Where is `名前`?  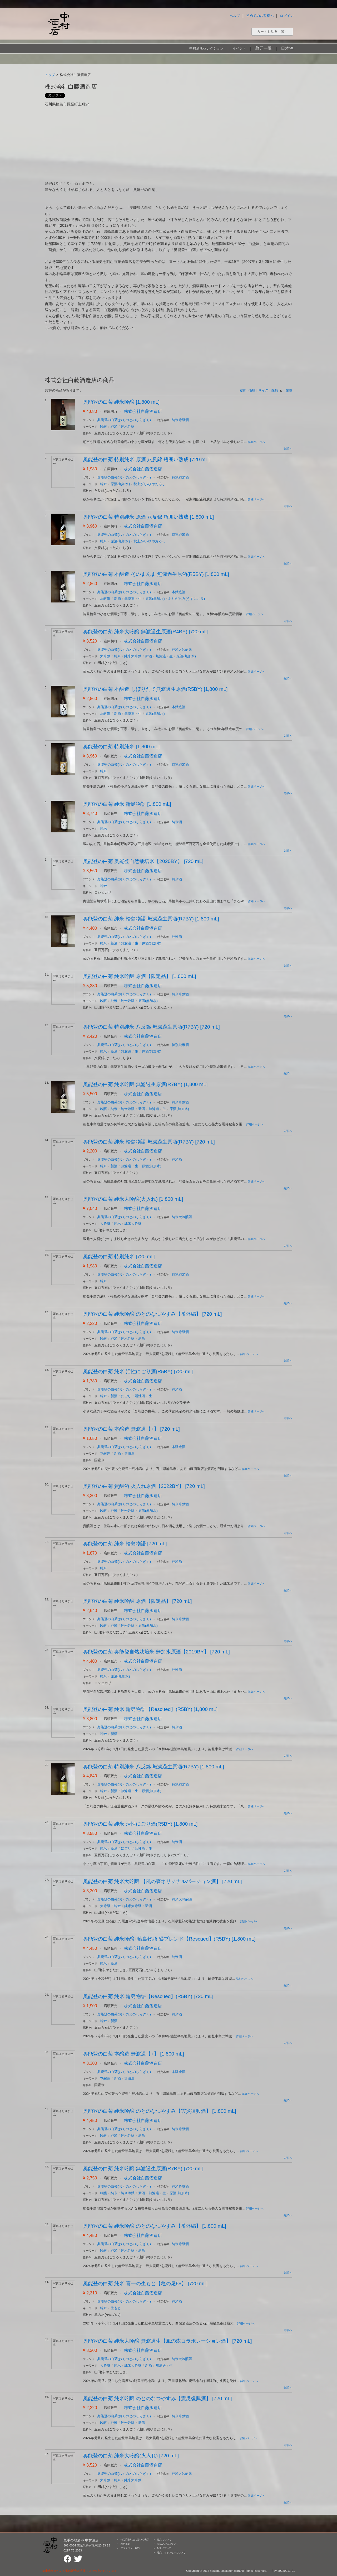
名前 is located at coordinates (242, 390).